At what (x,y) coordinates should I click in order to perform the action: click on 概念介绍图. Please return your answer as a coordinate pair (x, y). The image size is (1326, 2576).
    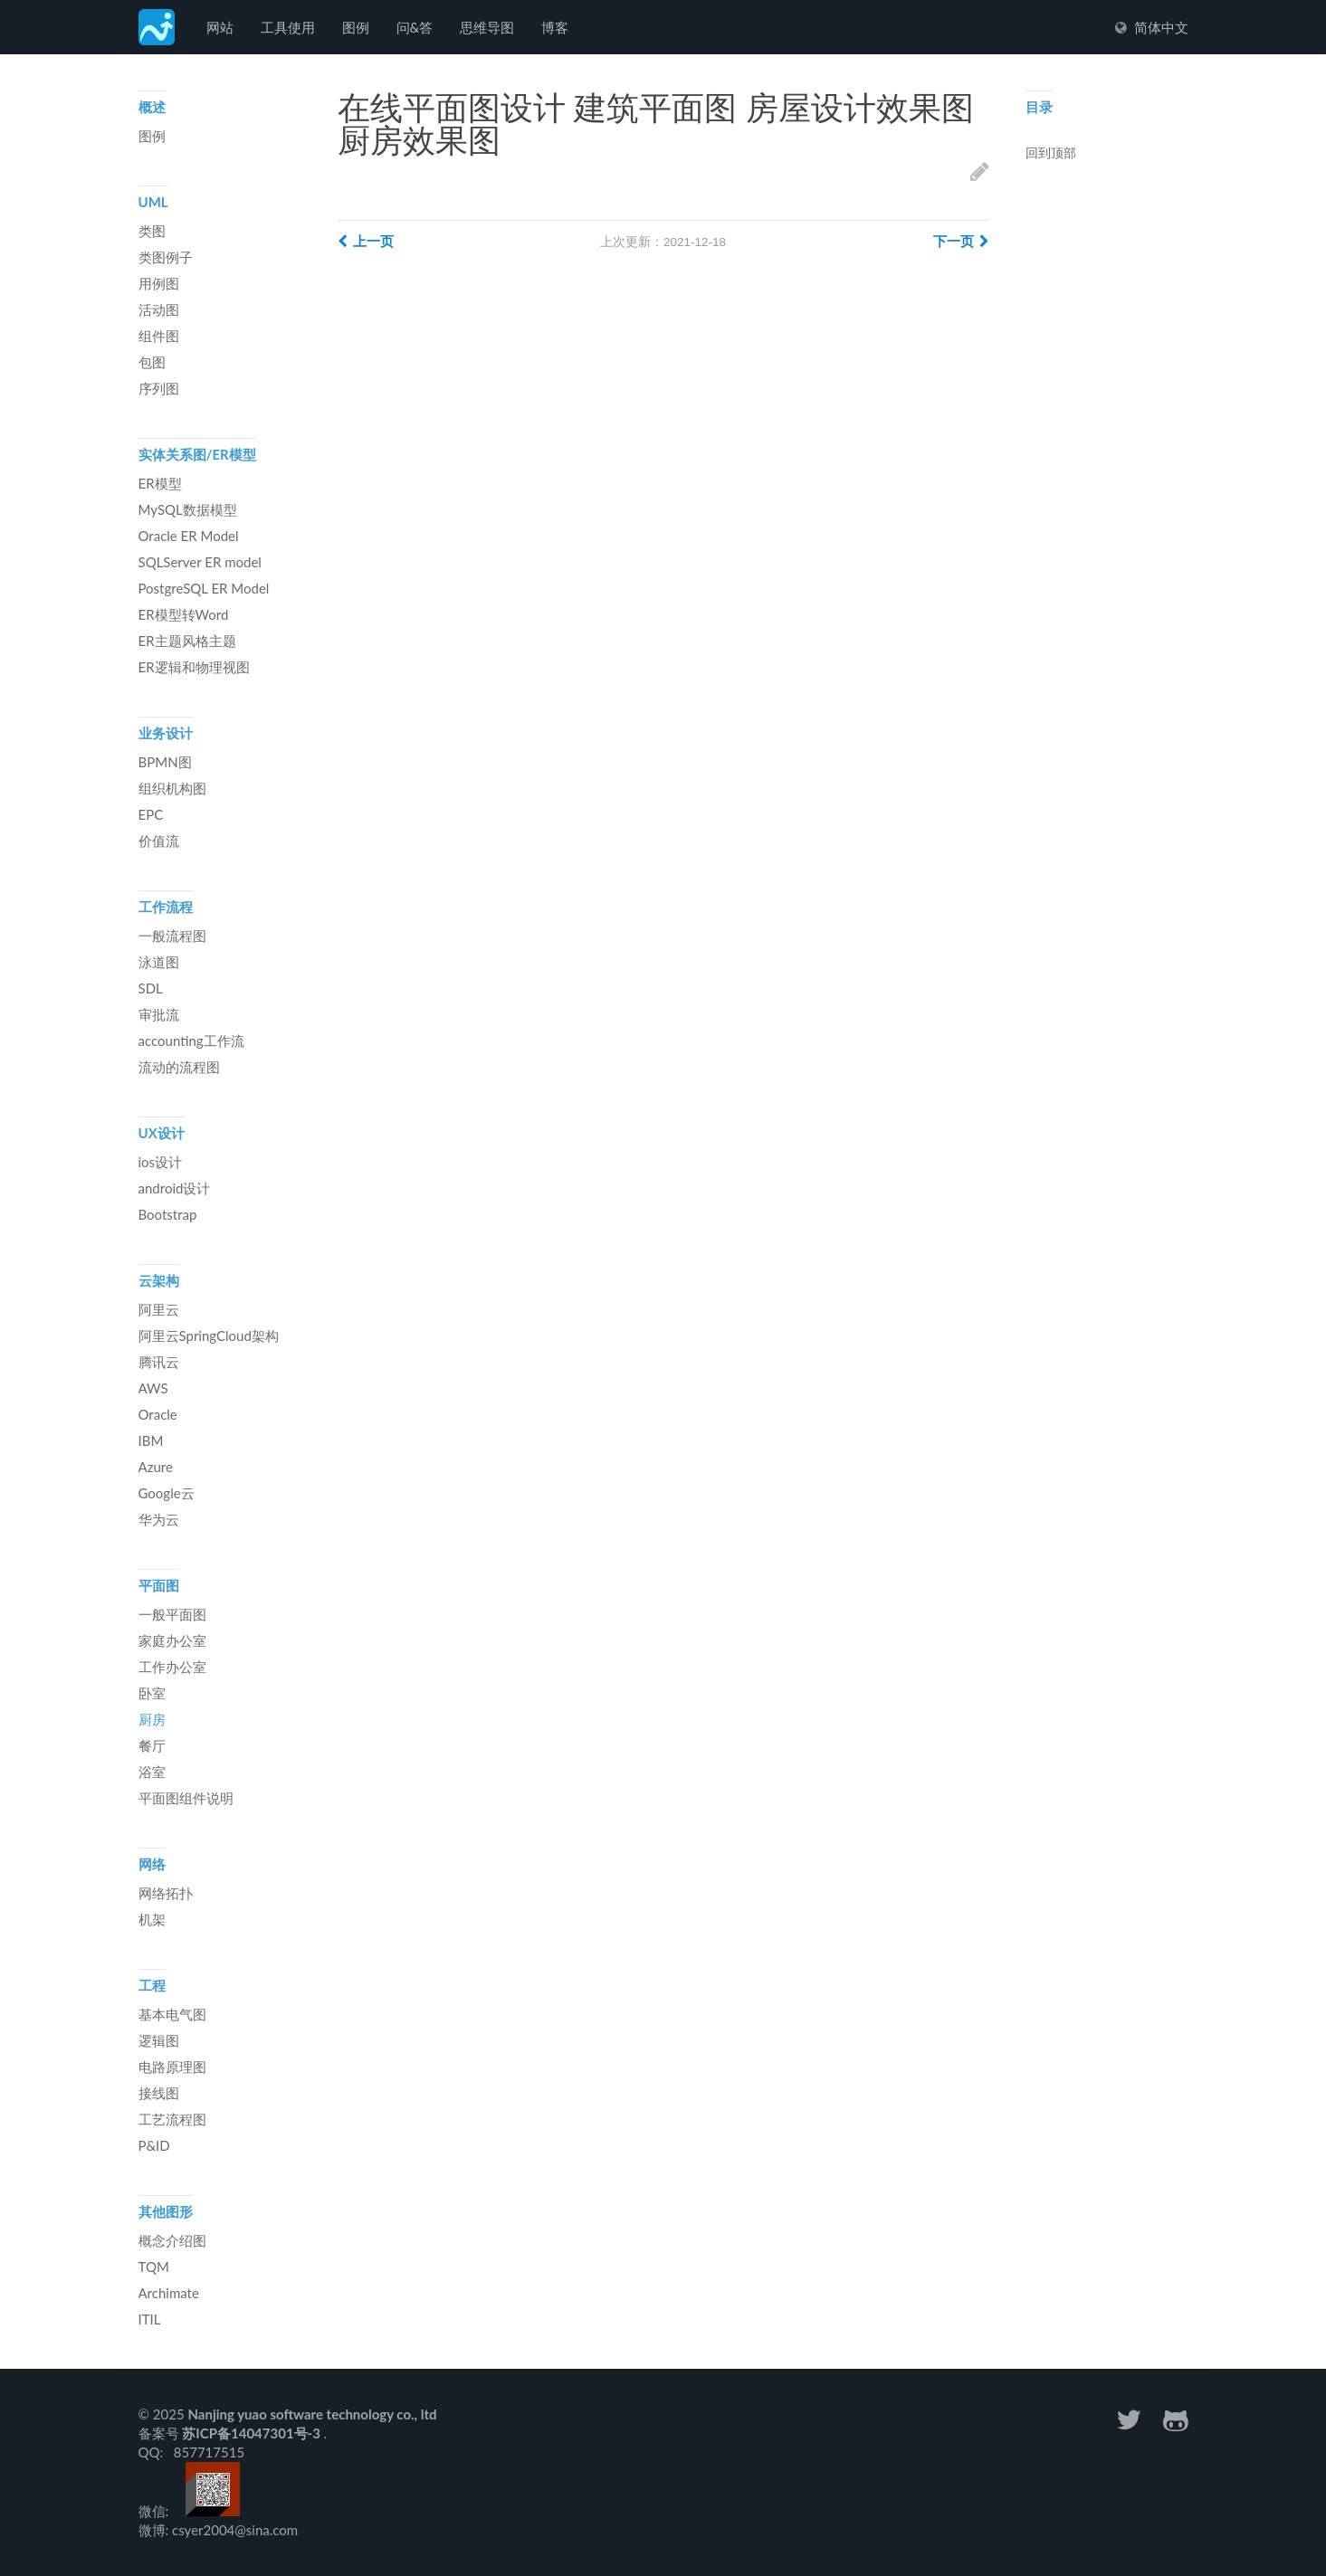
    Looking at the image, I should click on (172, 2240).